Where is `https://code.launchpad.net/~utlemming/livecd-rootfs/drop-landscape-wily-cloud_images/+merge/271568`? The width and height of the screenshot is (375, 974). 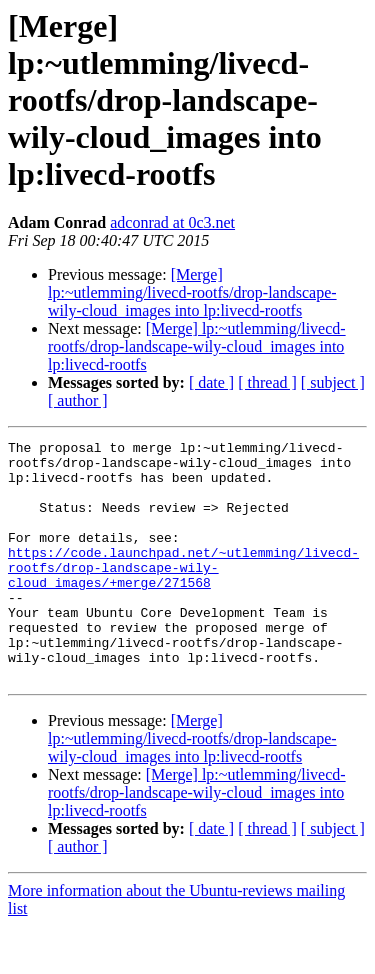 https://code.launchpad.net/~utlemming/livecd-rootfs/drop-landscape-wily-cloud_images/+merge/271568 is located at coordinates (183, 594).